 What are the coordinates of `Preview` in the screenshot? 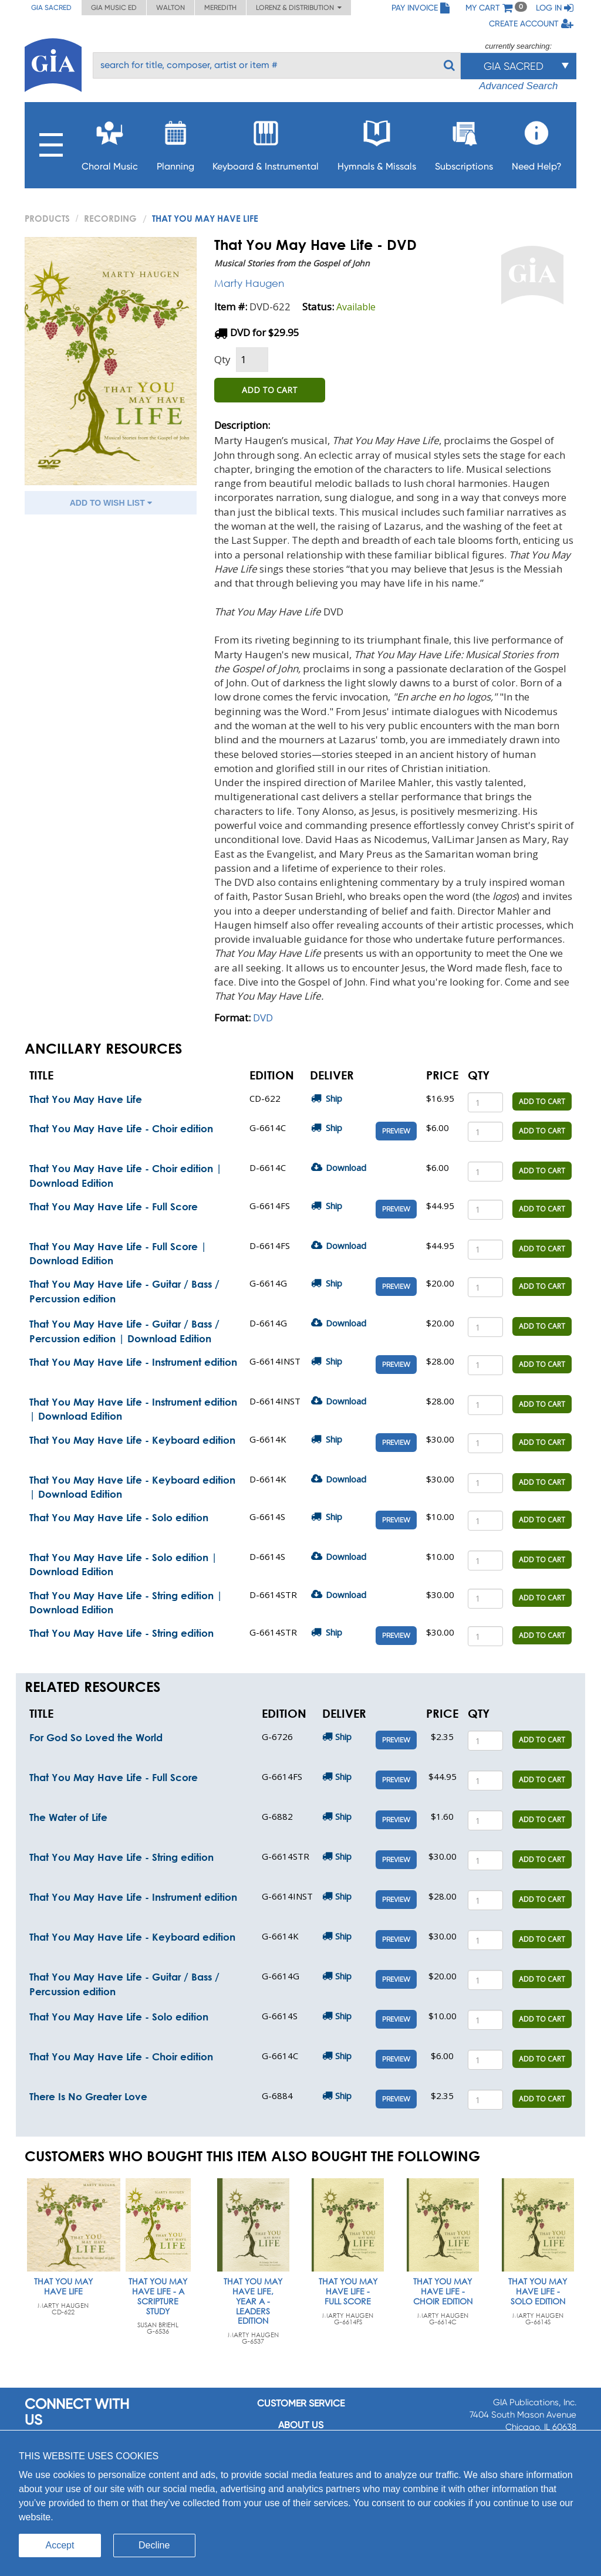 It's located at (396, 1131).